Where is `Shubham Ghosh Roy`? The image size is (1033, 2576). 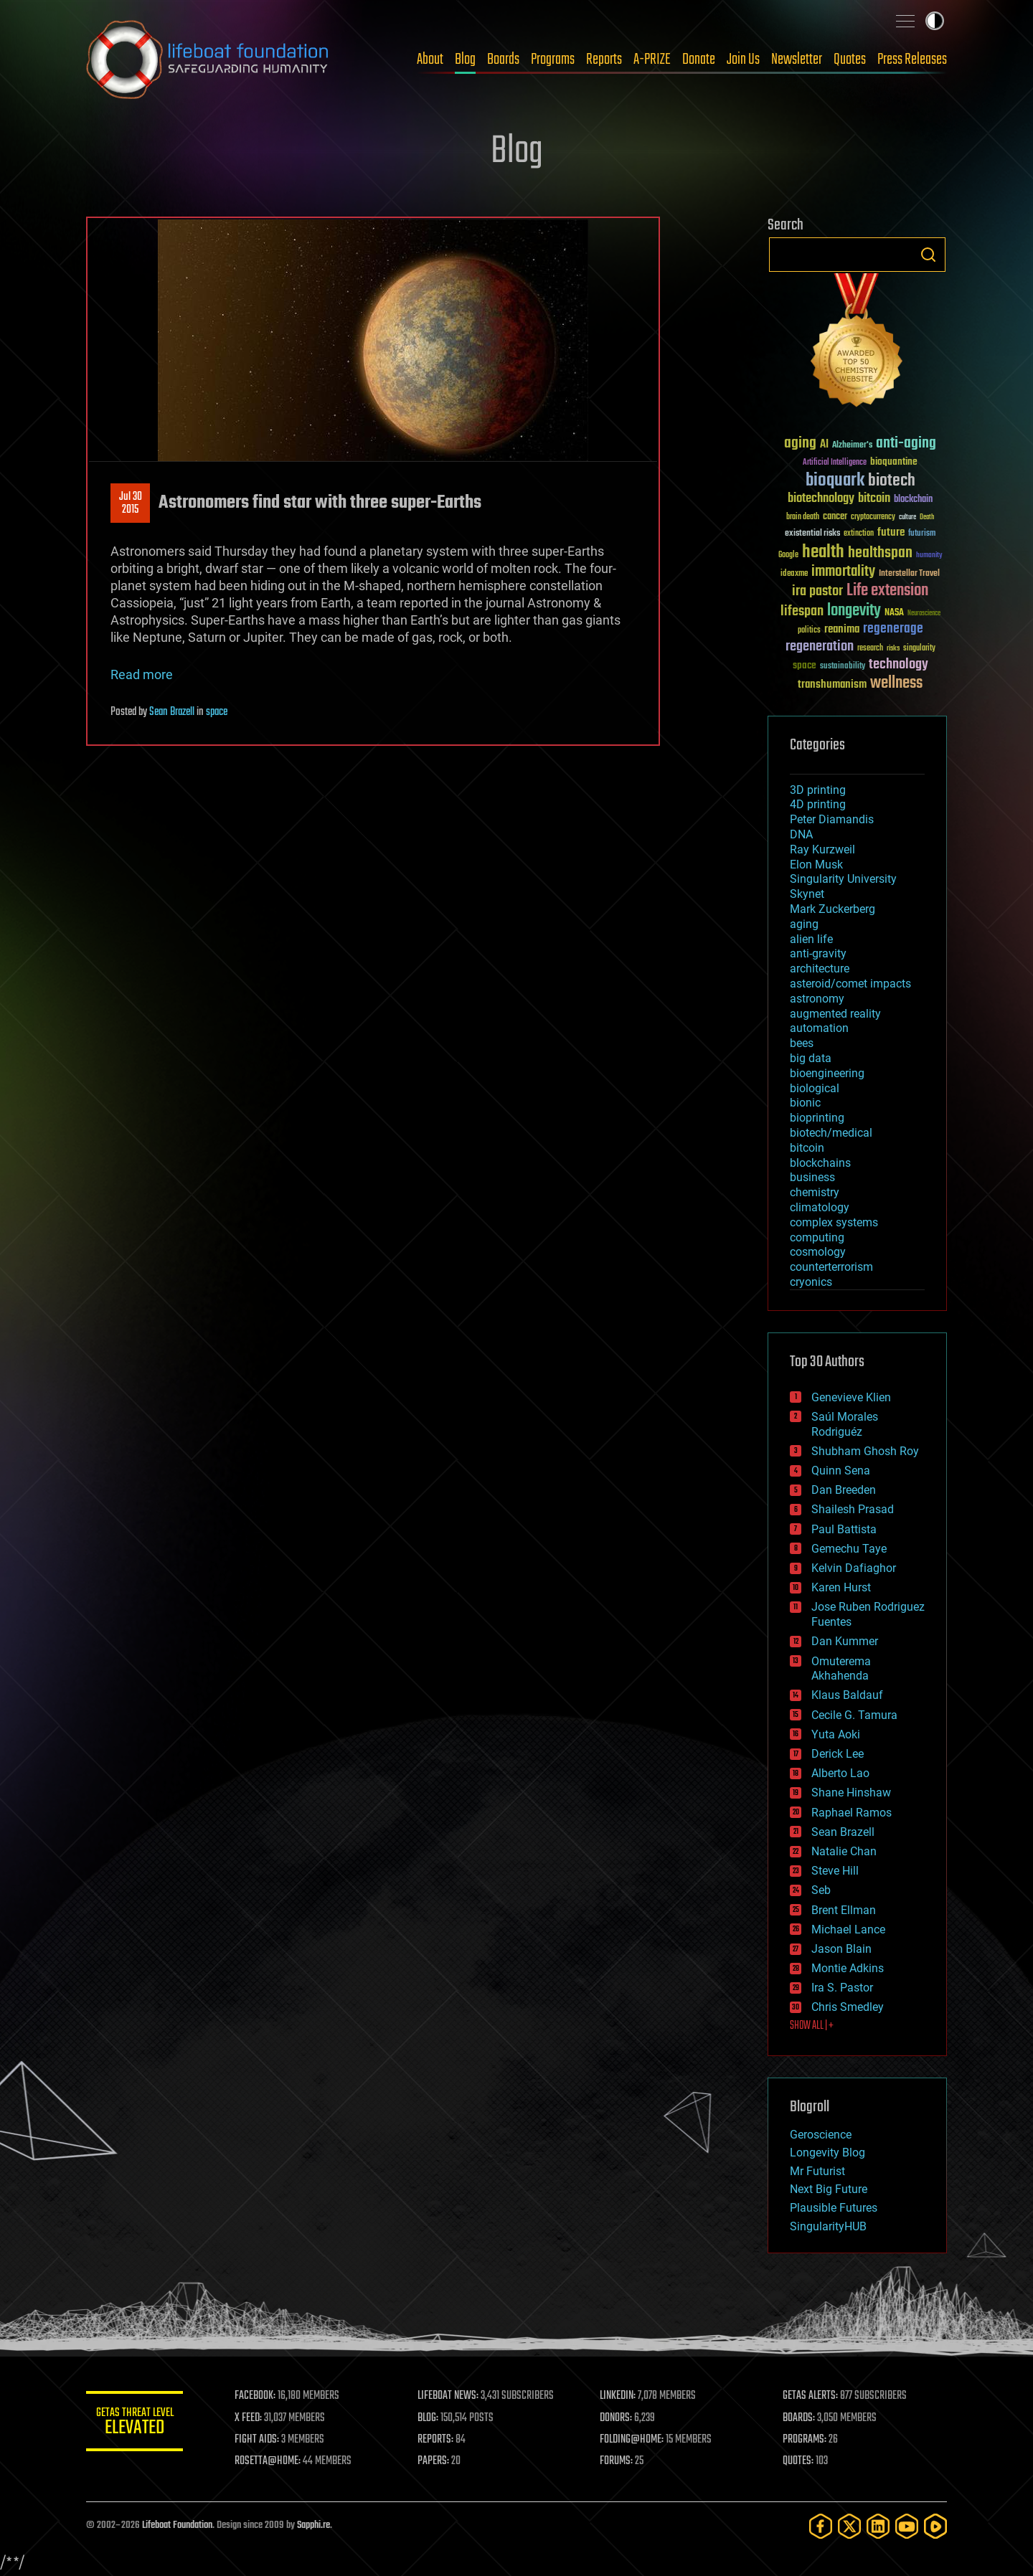 Shubham Ghosh Roy is located at coordinates (865, 1451).